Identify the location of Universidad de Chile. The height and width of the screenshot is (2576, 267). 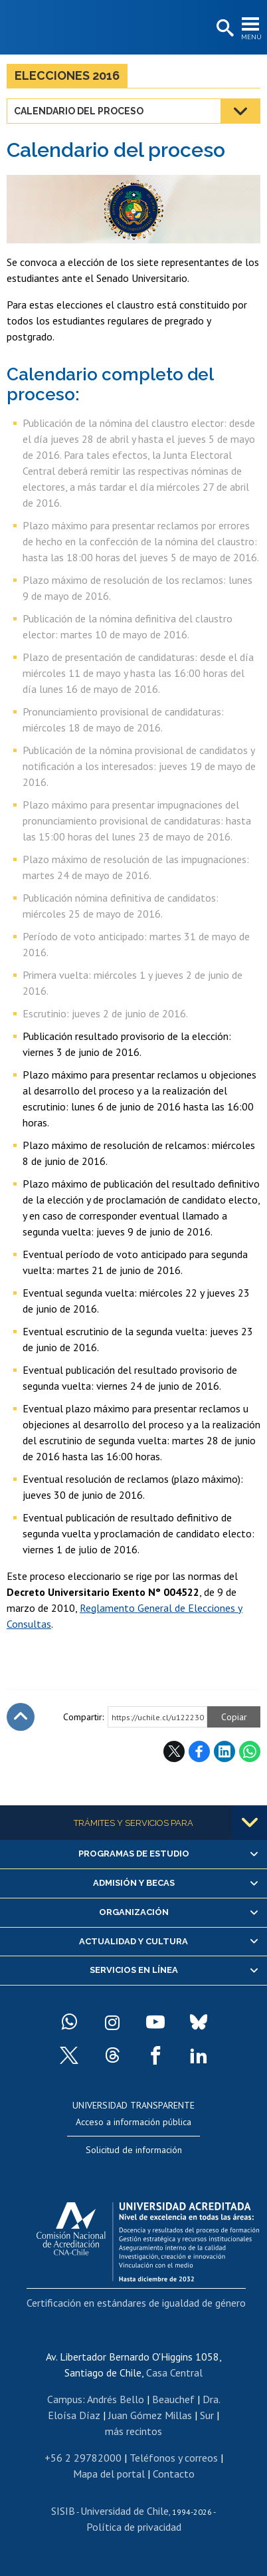
(124, 2510).